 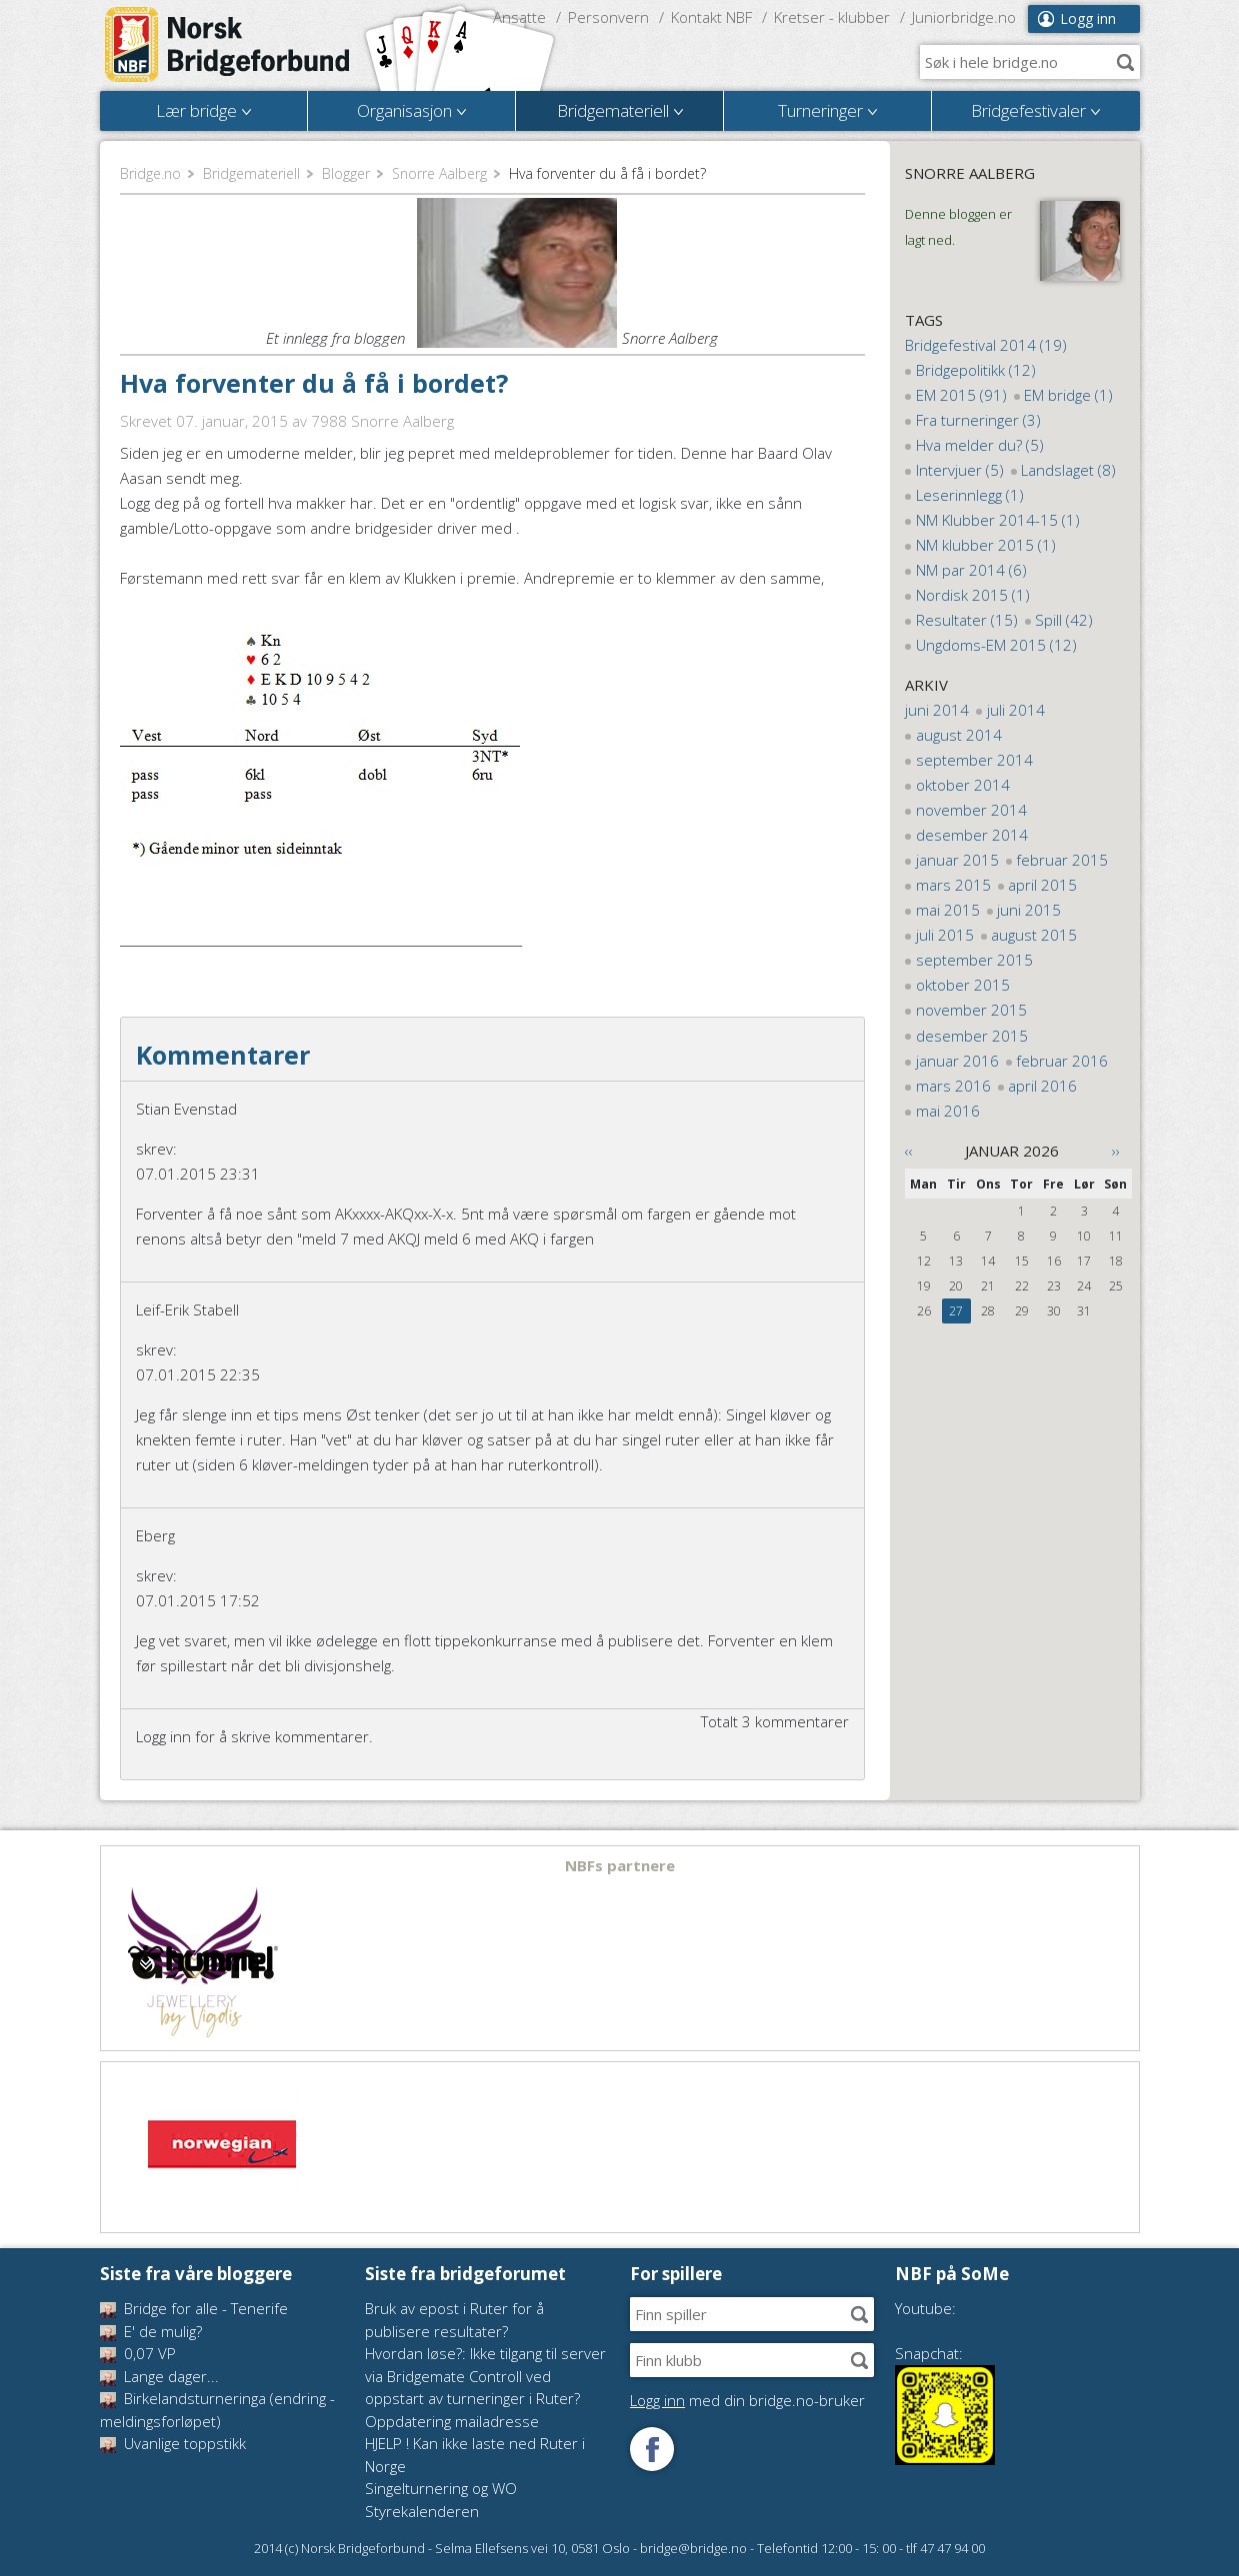 I want to click on Oppdatering mailadresse, so click(x=452, y=2421).